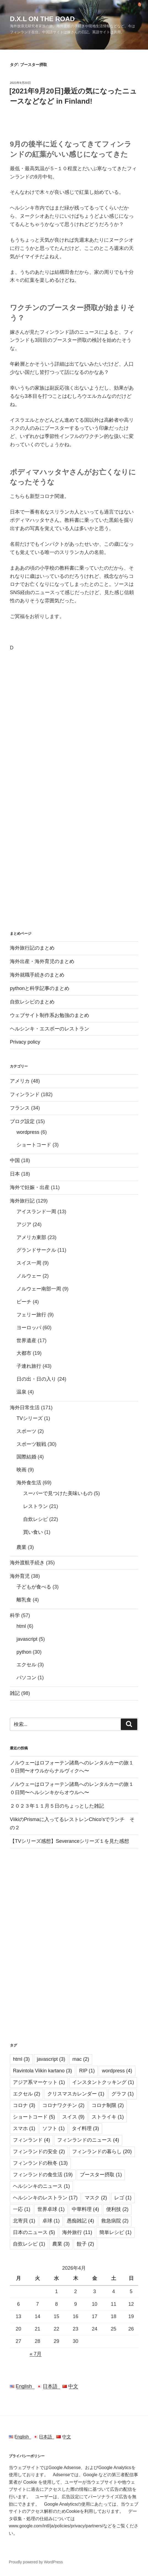 The height and width of the screenshot is (2576, 148). Describe the element at coordinates (24, 1600) in the screenshot. I see `離乳食` at that location.